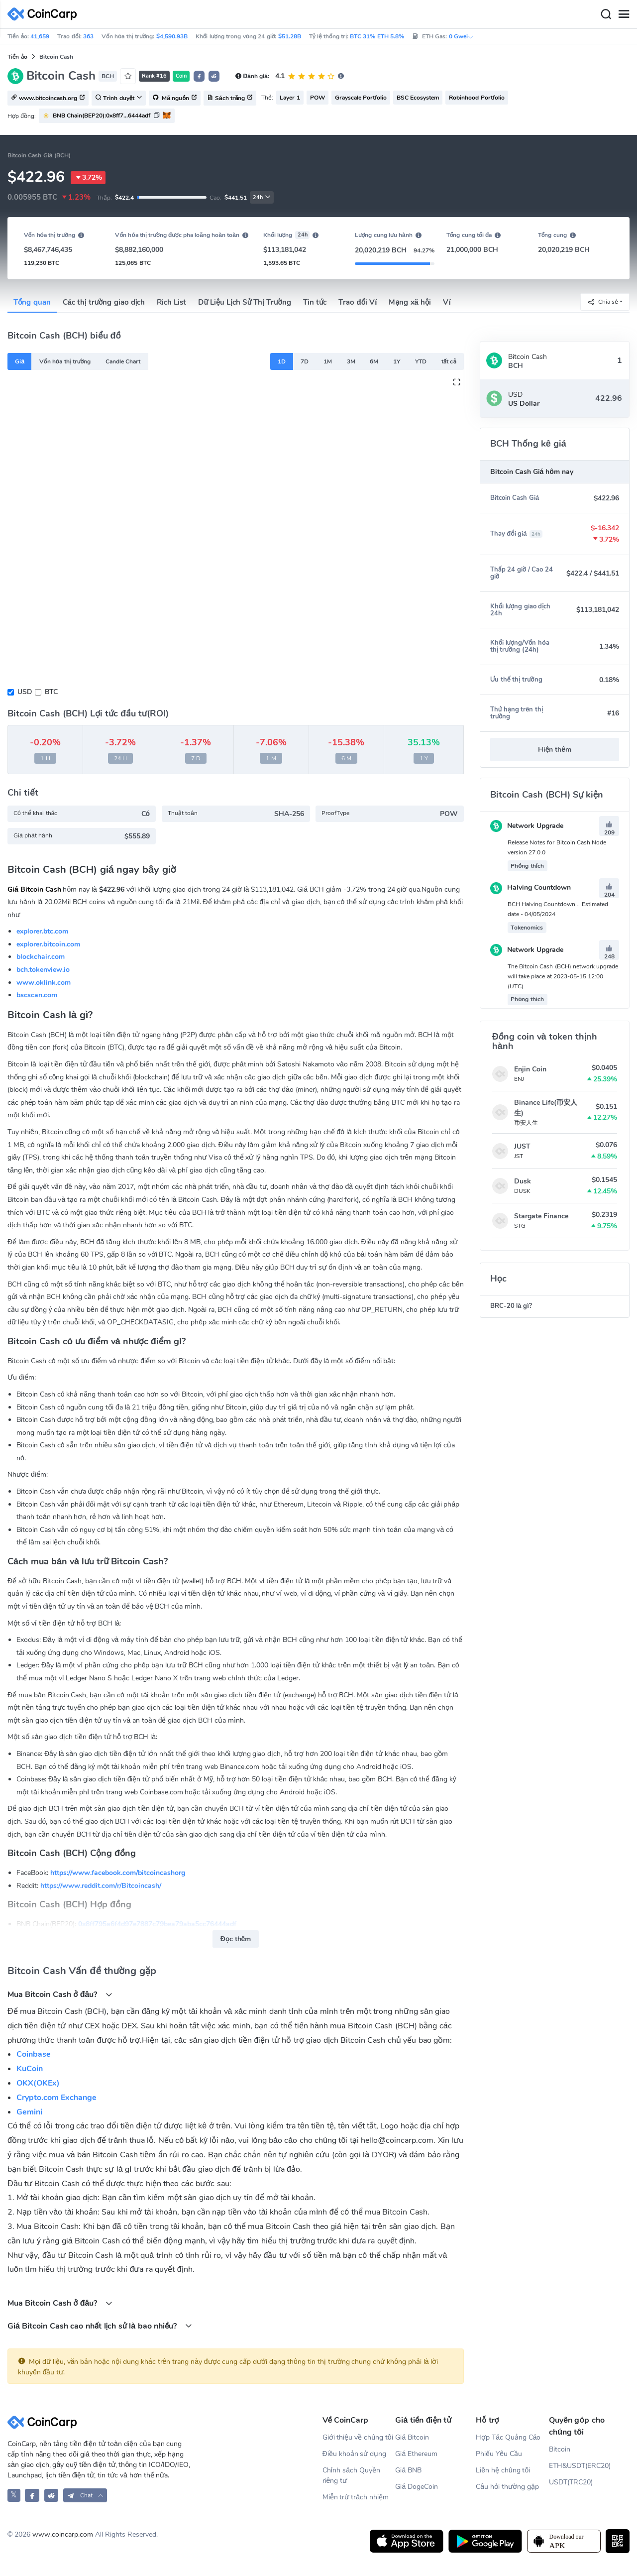 The height and width of the screenshot is (2576, 637). What do you see at coordinates (290, 98) in the screenshot?
I see `Layer 1 [button]` at bounding box center [290, 98].